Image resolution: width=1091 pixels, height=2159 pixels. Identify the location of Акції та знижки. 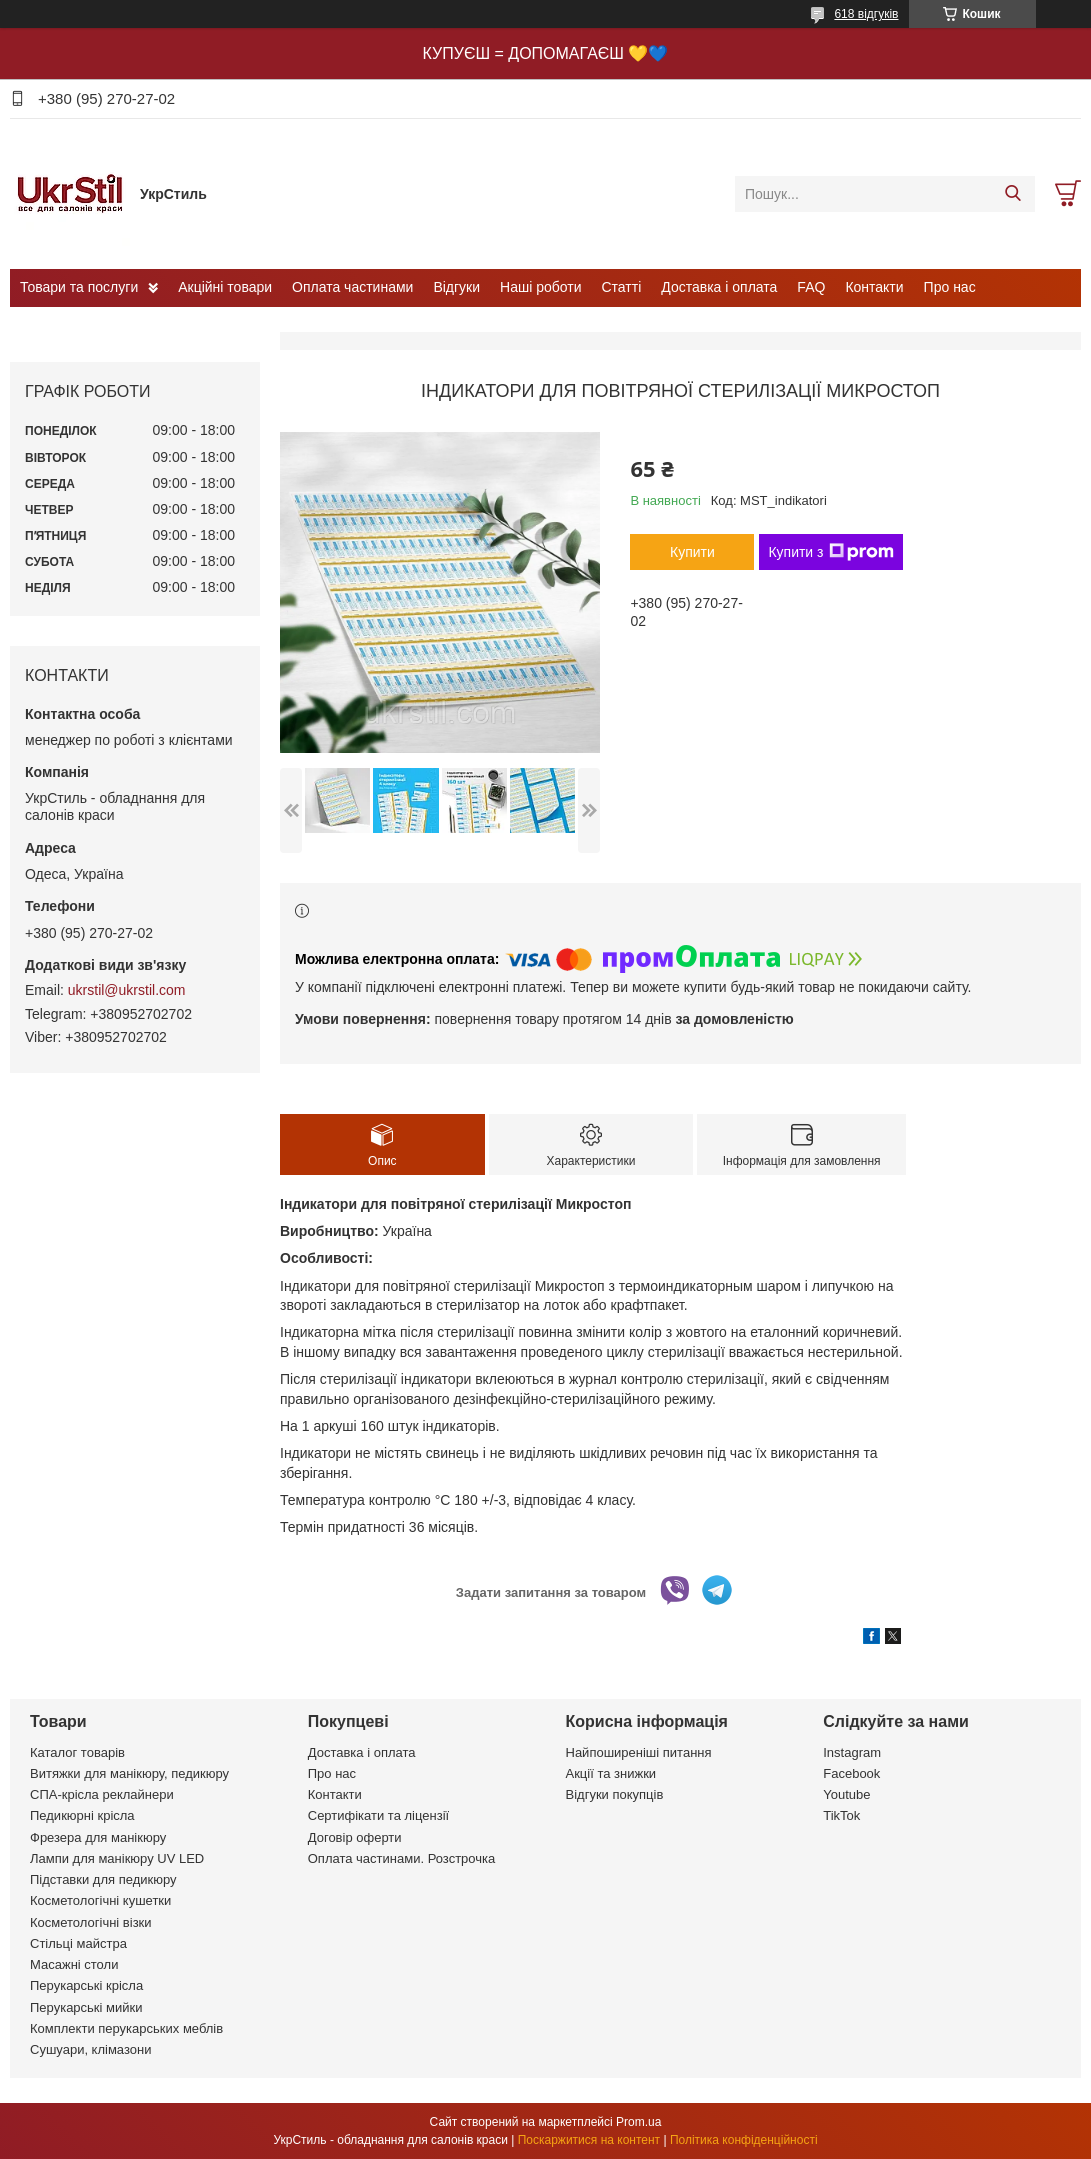
(611, 1773).